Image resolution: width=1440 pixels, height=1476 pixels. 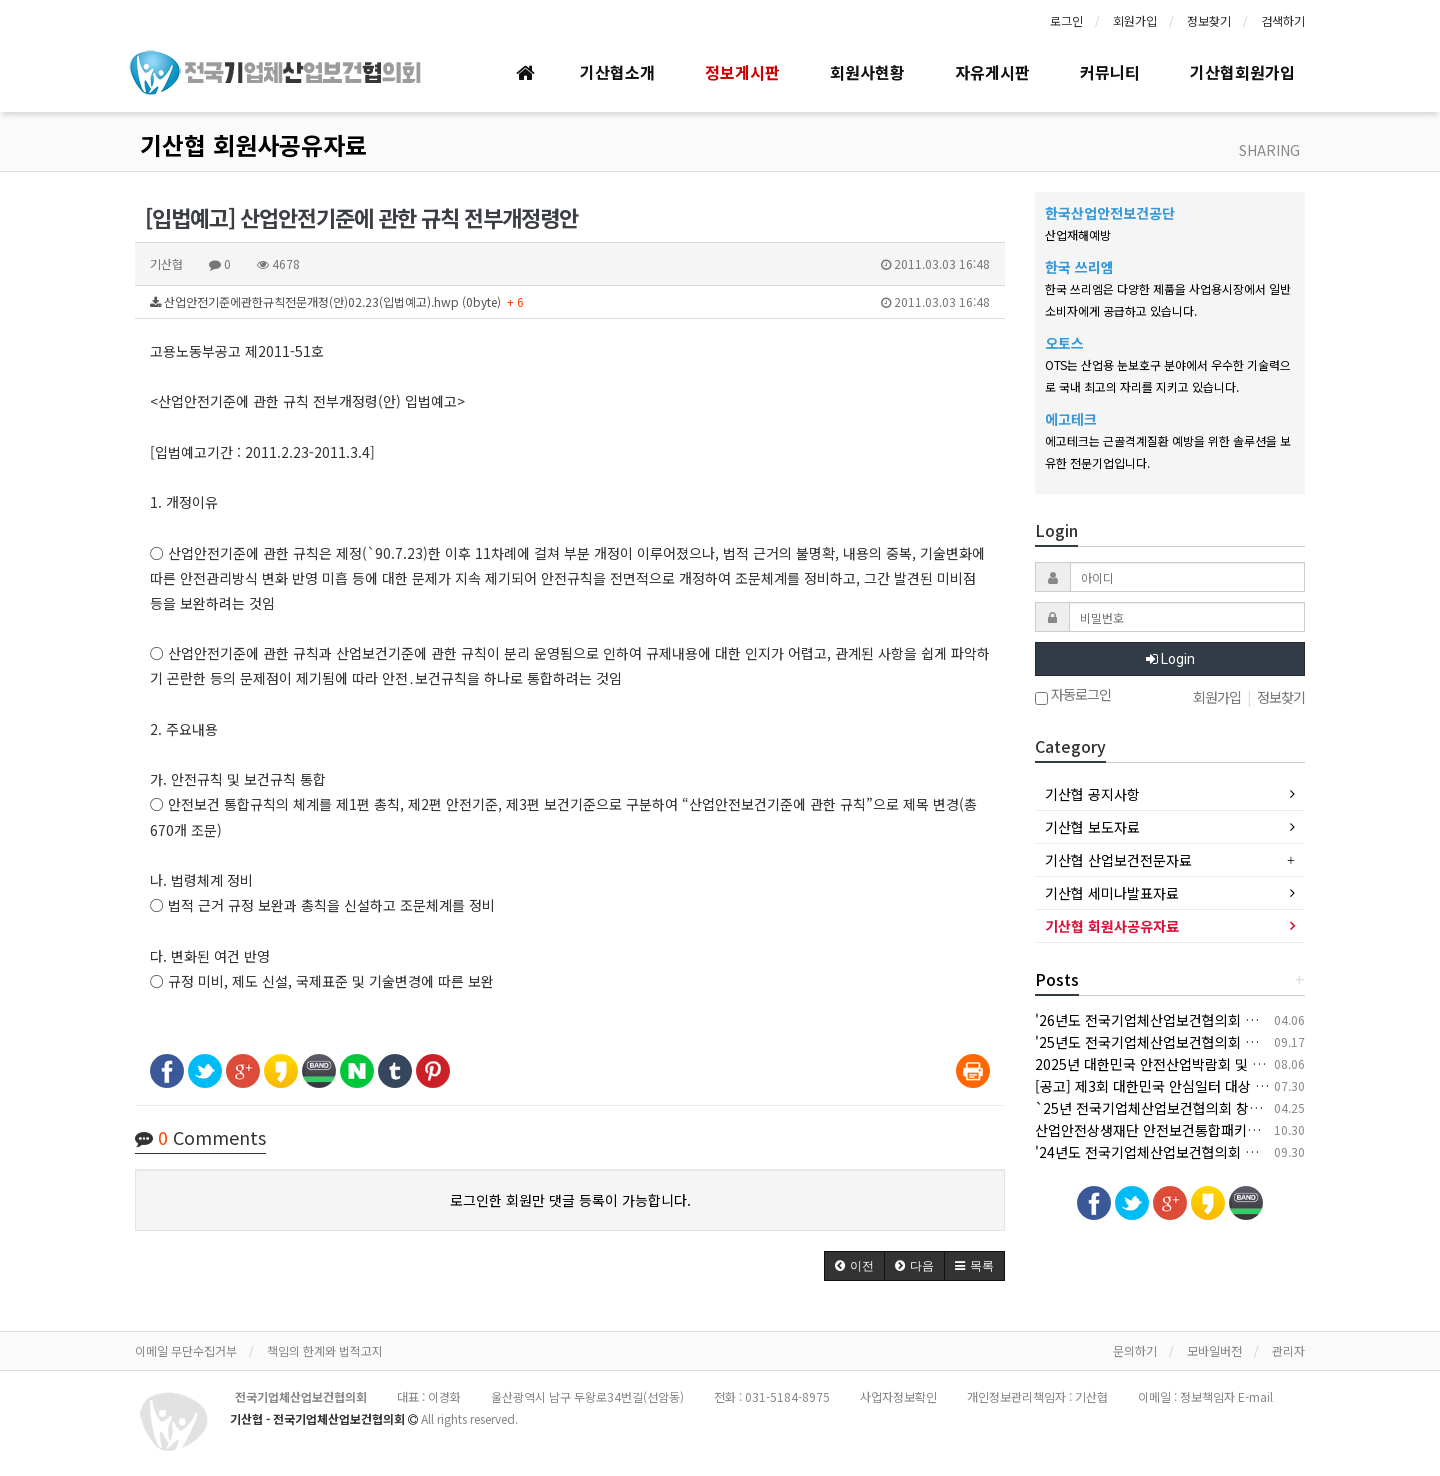 I want to click on 정보게시판, so click(x=742, y=72).